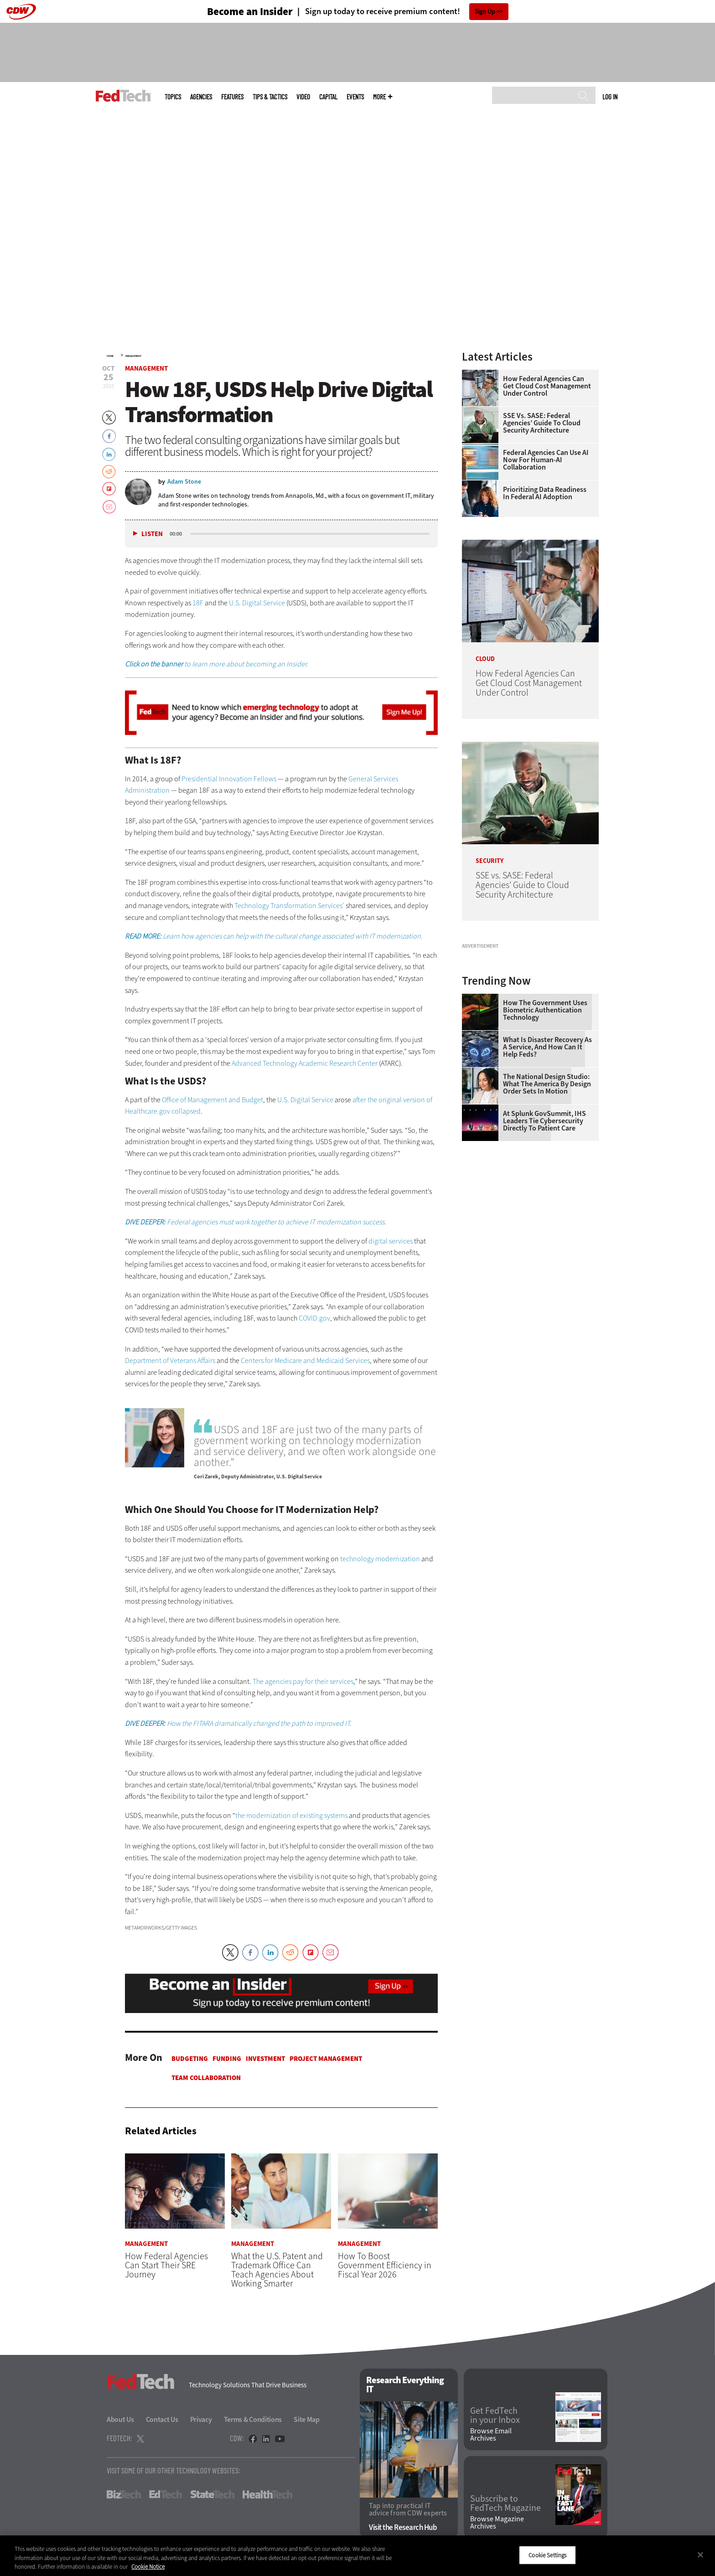  I want to click on HealthTech, so click(267, 2494).